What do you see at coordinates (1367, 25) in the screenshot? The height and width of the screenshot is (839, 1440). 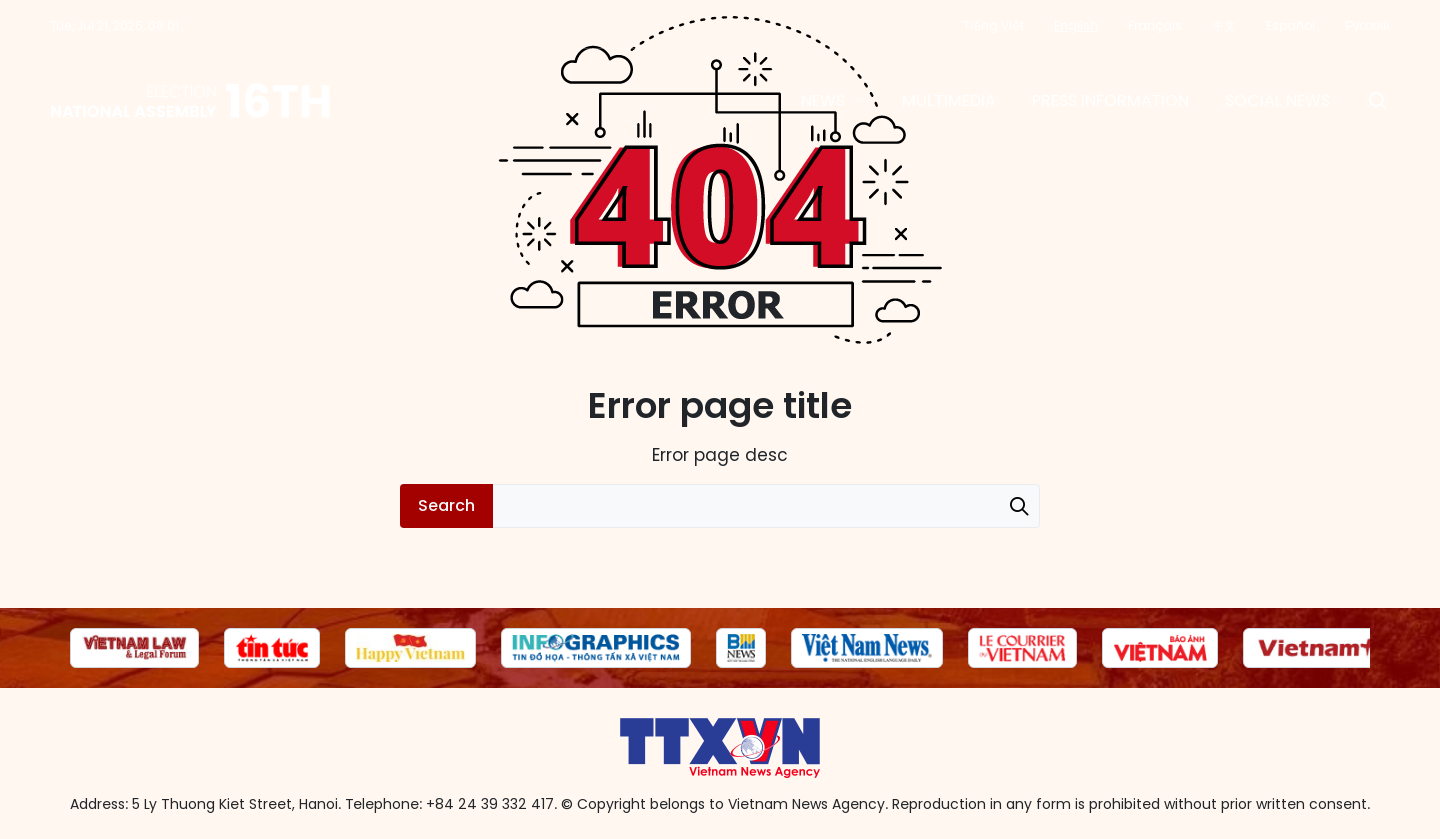 I see `Русский` at bounding box center [1367, 25].